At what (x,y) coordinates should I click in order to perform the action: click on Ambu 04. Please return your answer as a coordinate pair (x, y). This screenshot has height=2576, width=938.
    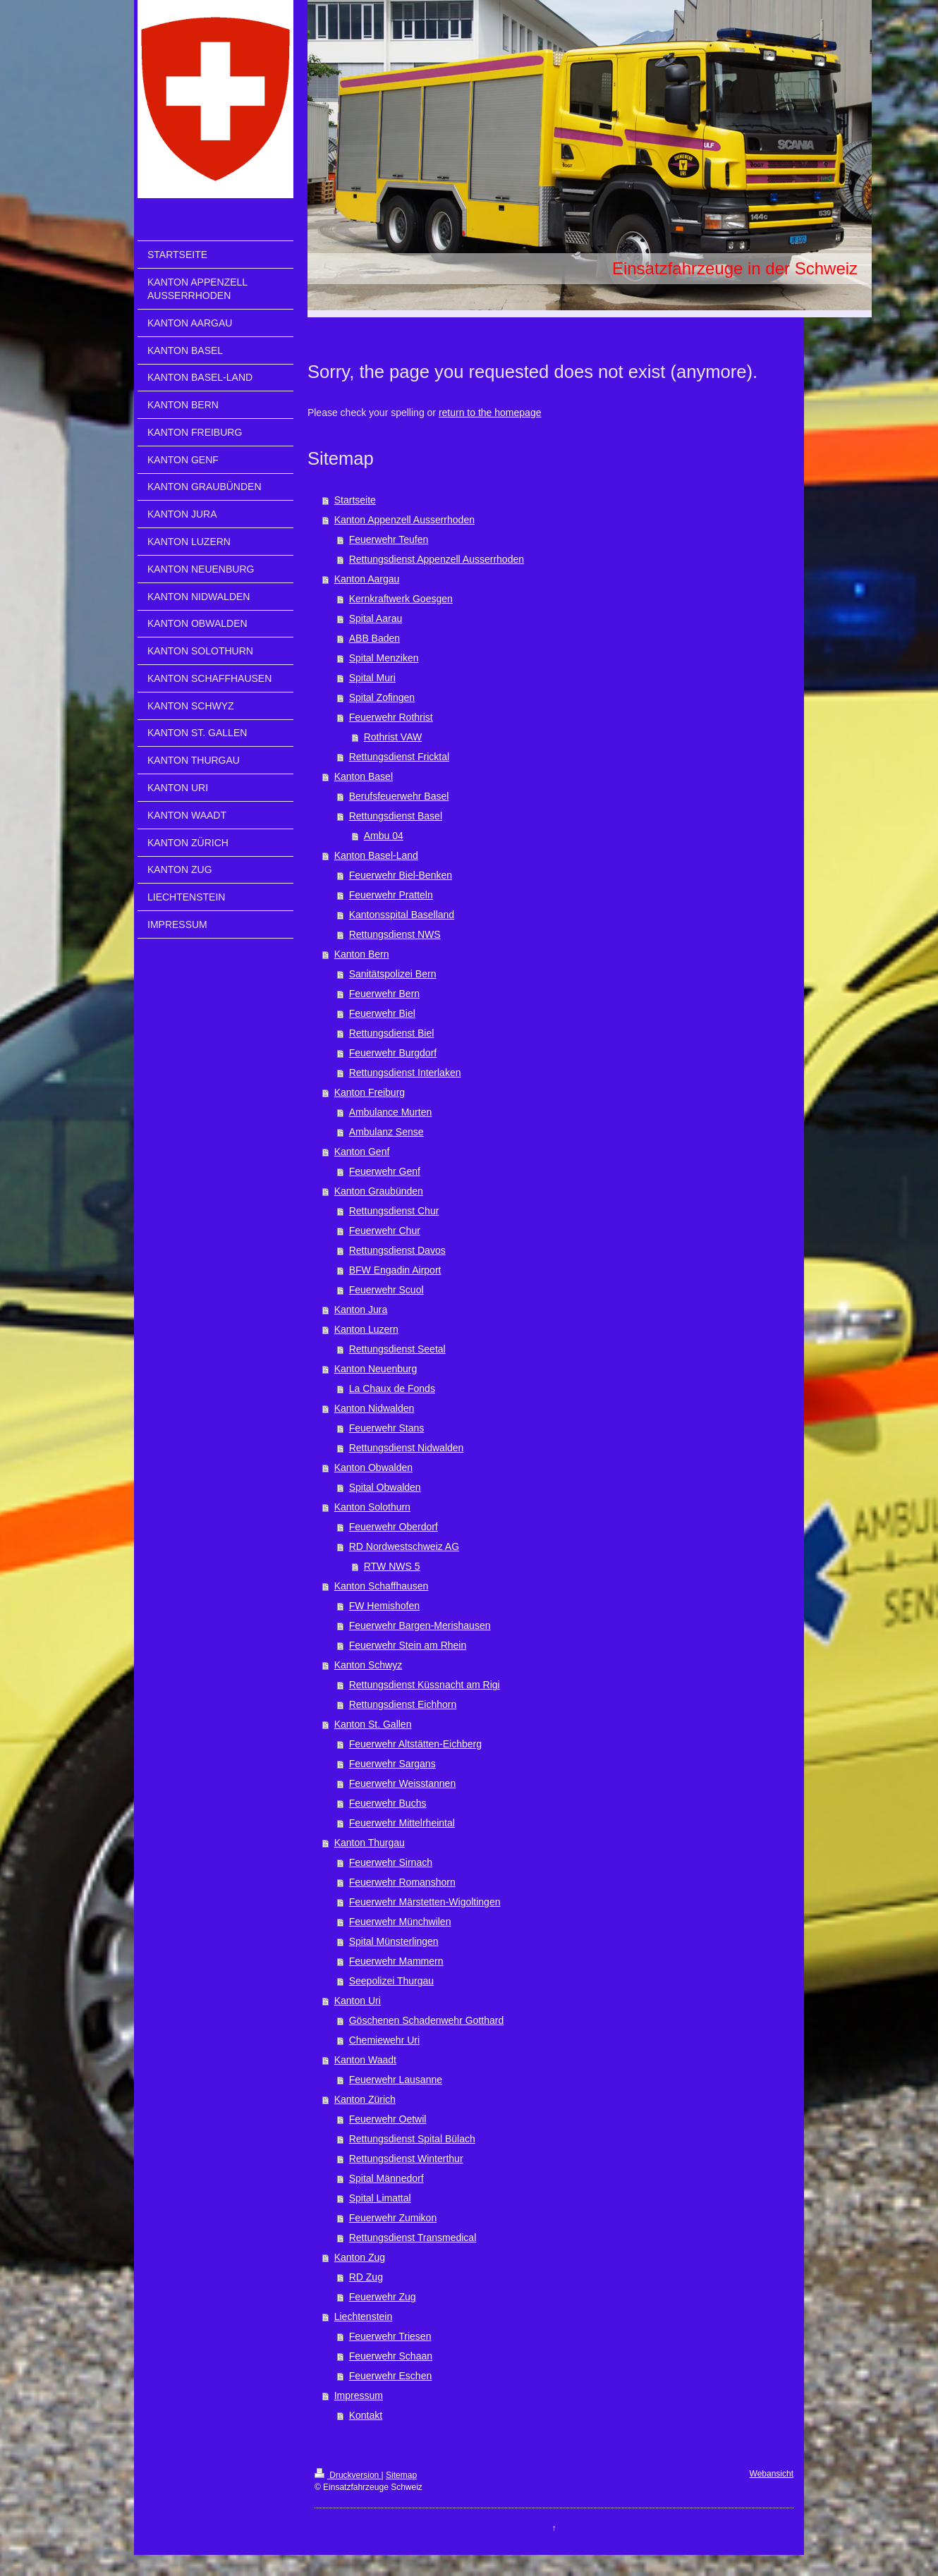
    Looking at the image, I should click on (383, 835).